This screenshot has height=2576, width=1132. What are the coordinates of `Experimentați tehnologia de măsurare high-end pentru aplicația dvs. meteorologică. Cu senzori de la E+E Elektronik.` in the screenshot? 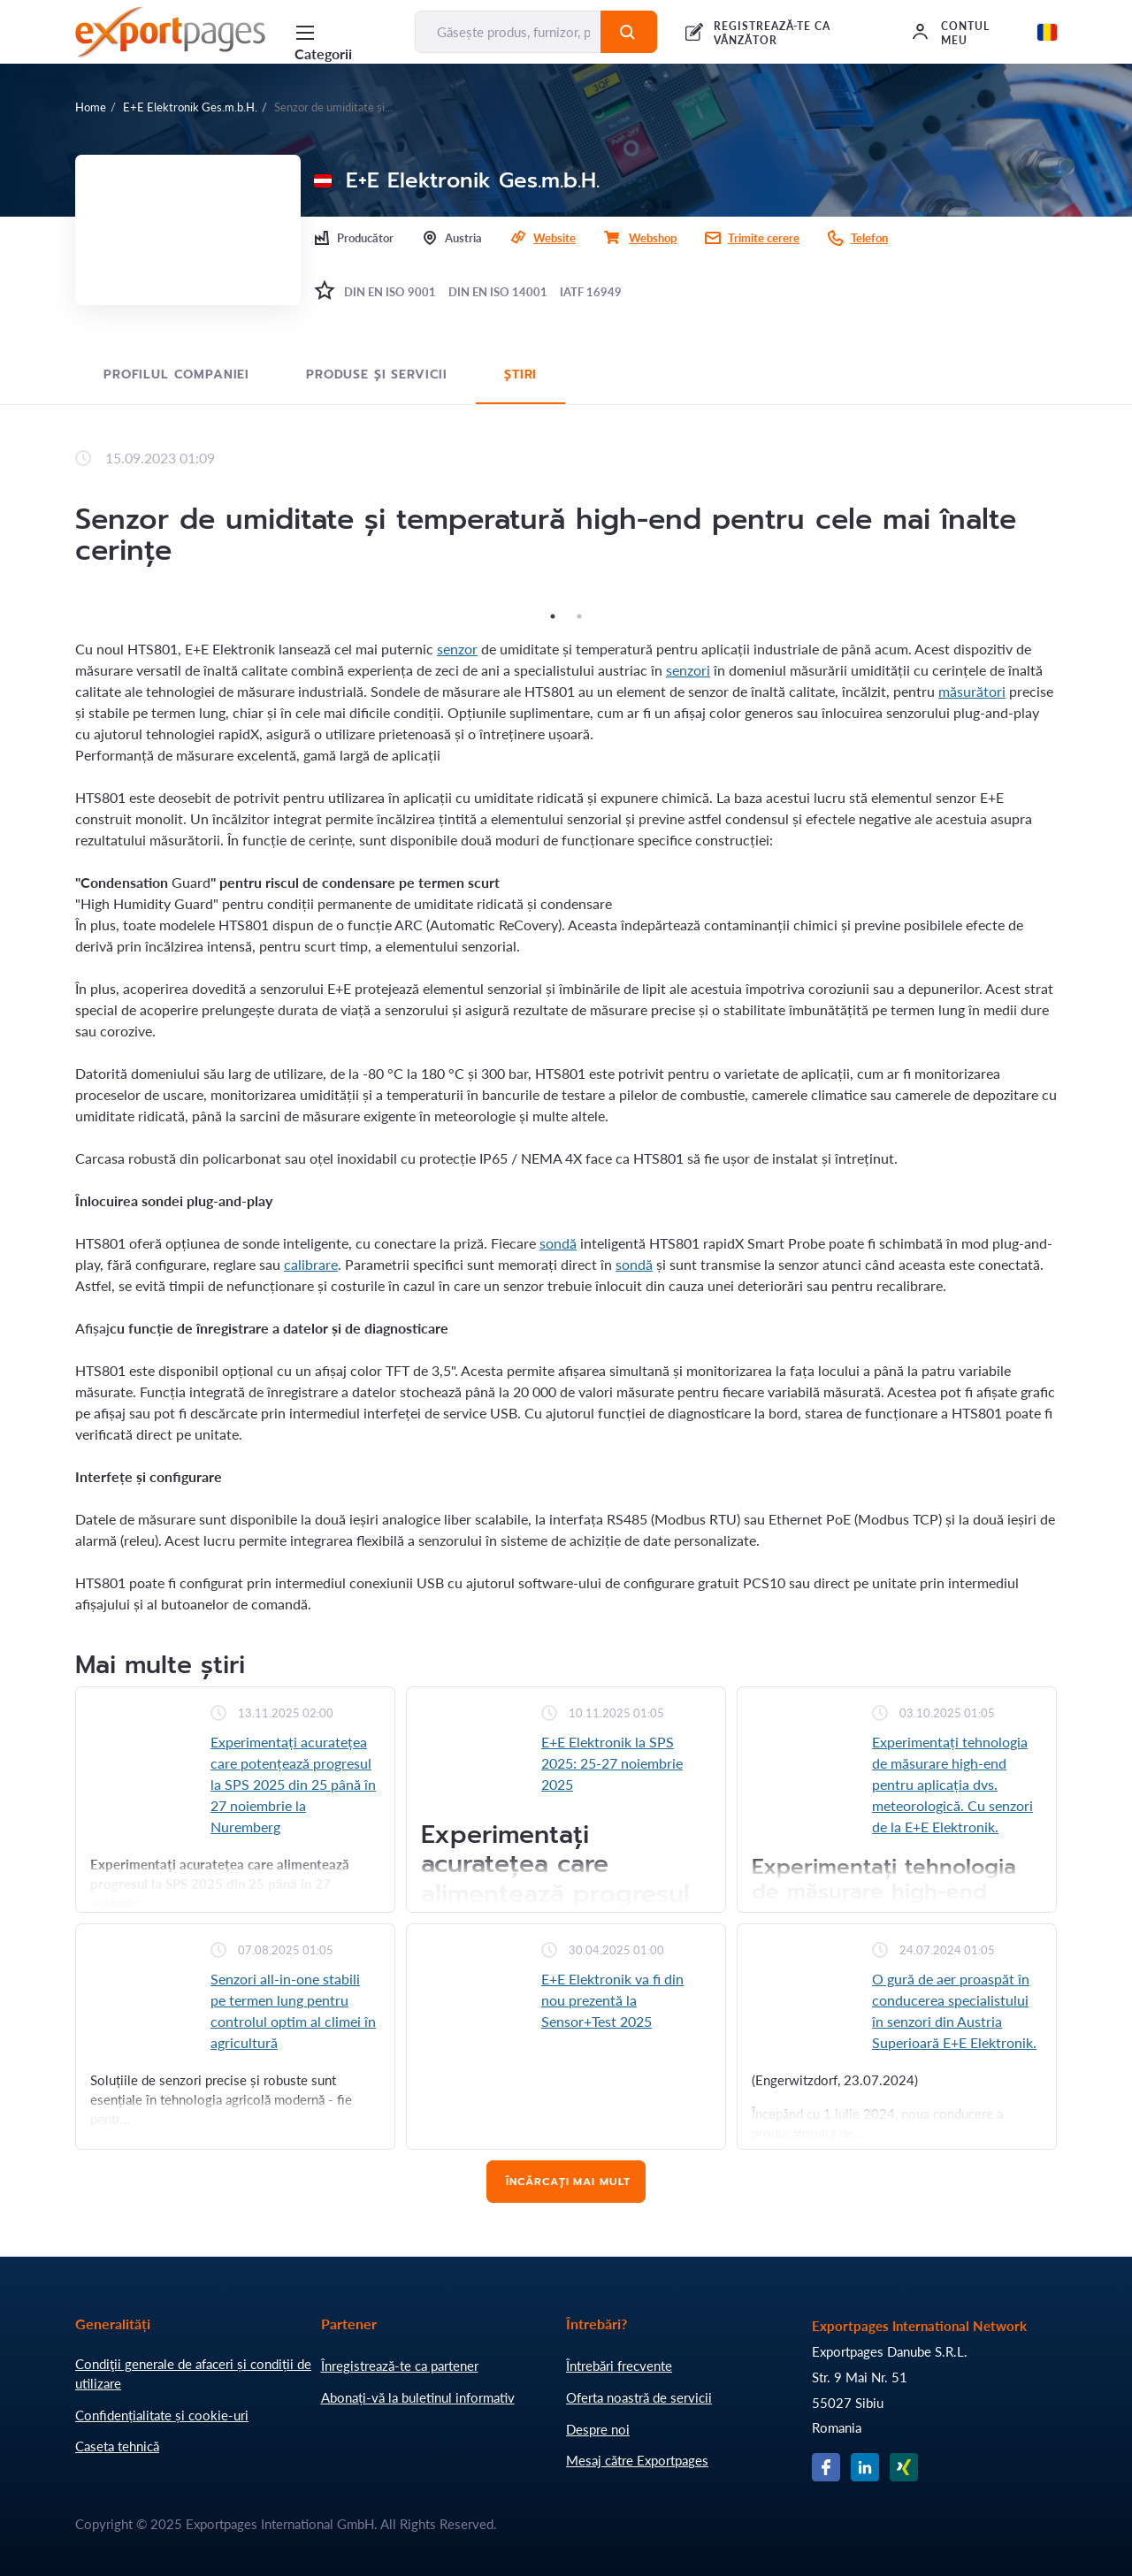 It's located at (952, 1784).